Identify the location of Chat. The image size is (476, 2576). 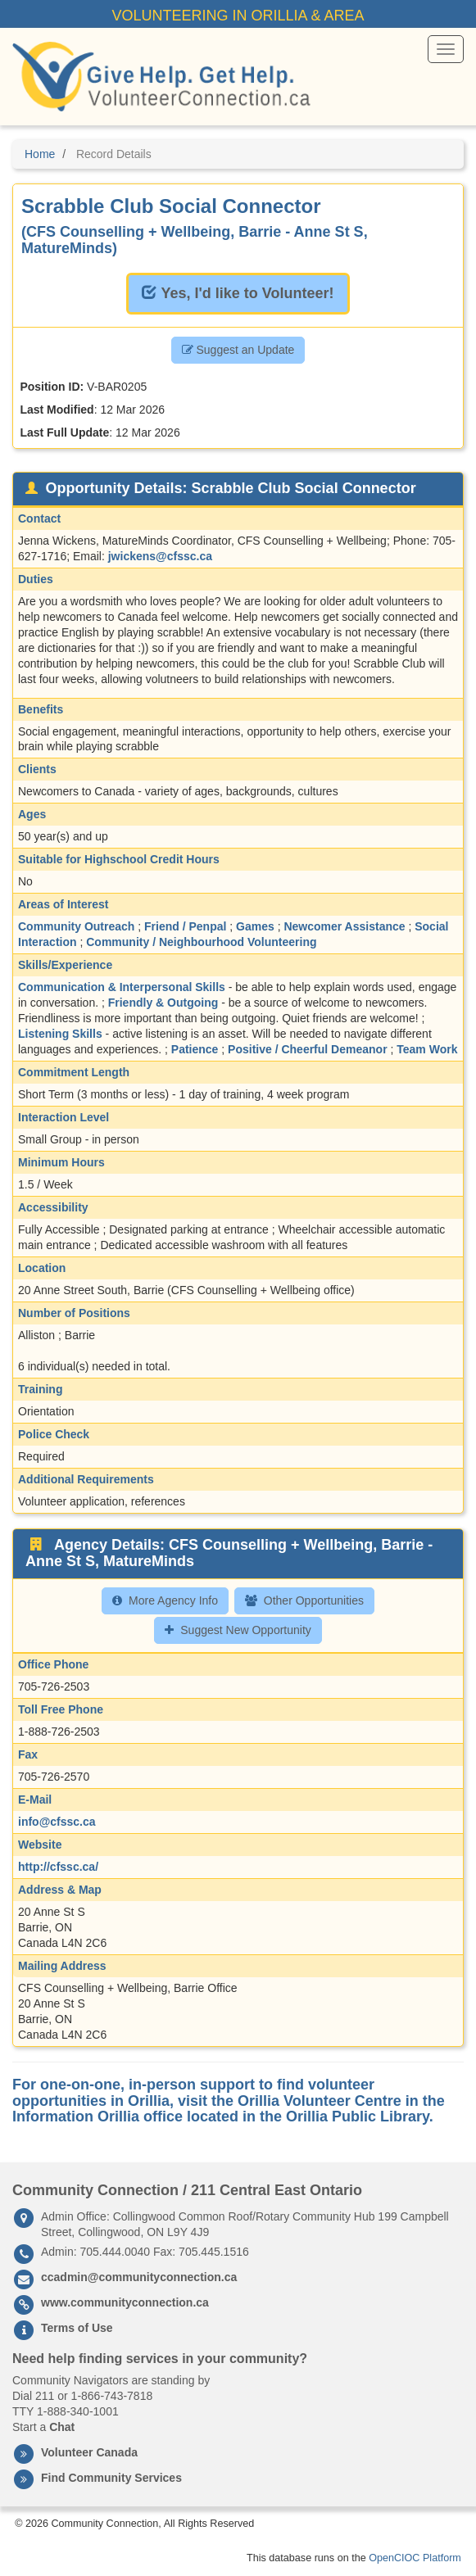
(62, 2426).